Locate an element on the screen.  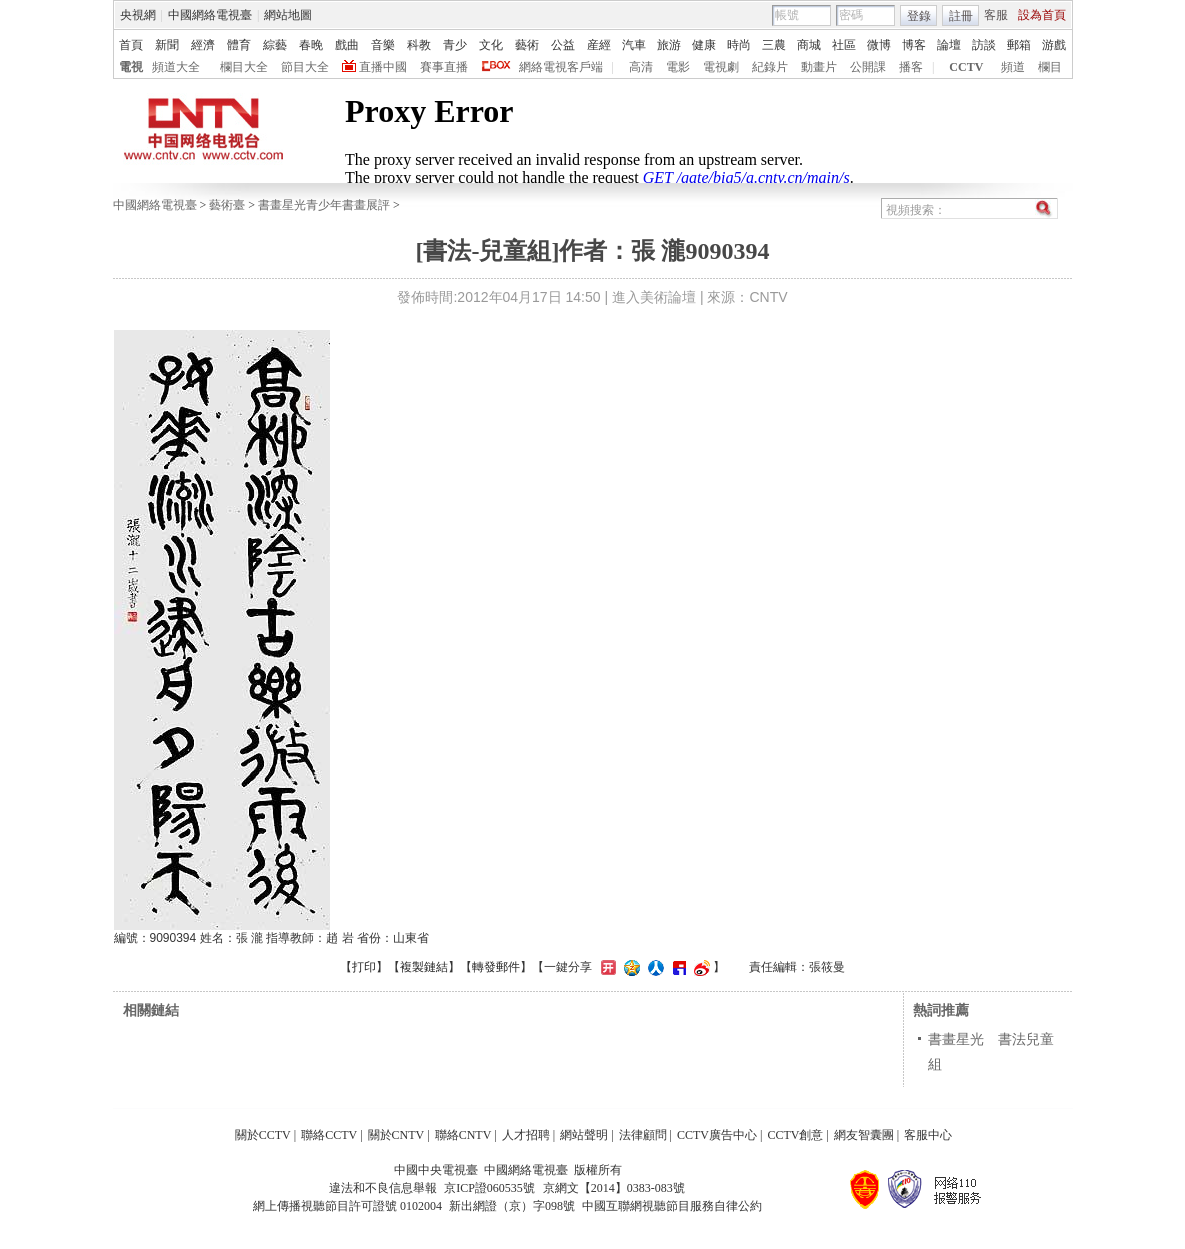
設為首頁 is located at coordinates (1042, 15).